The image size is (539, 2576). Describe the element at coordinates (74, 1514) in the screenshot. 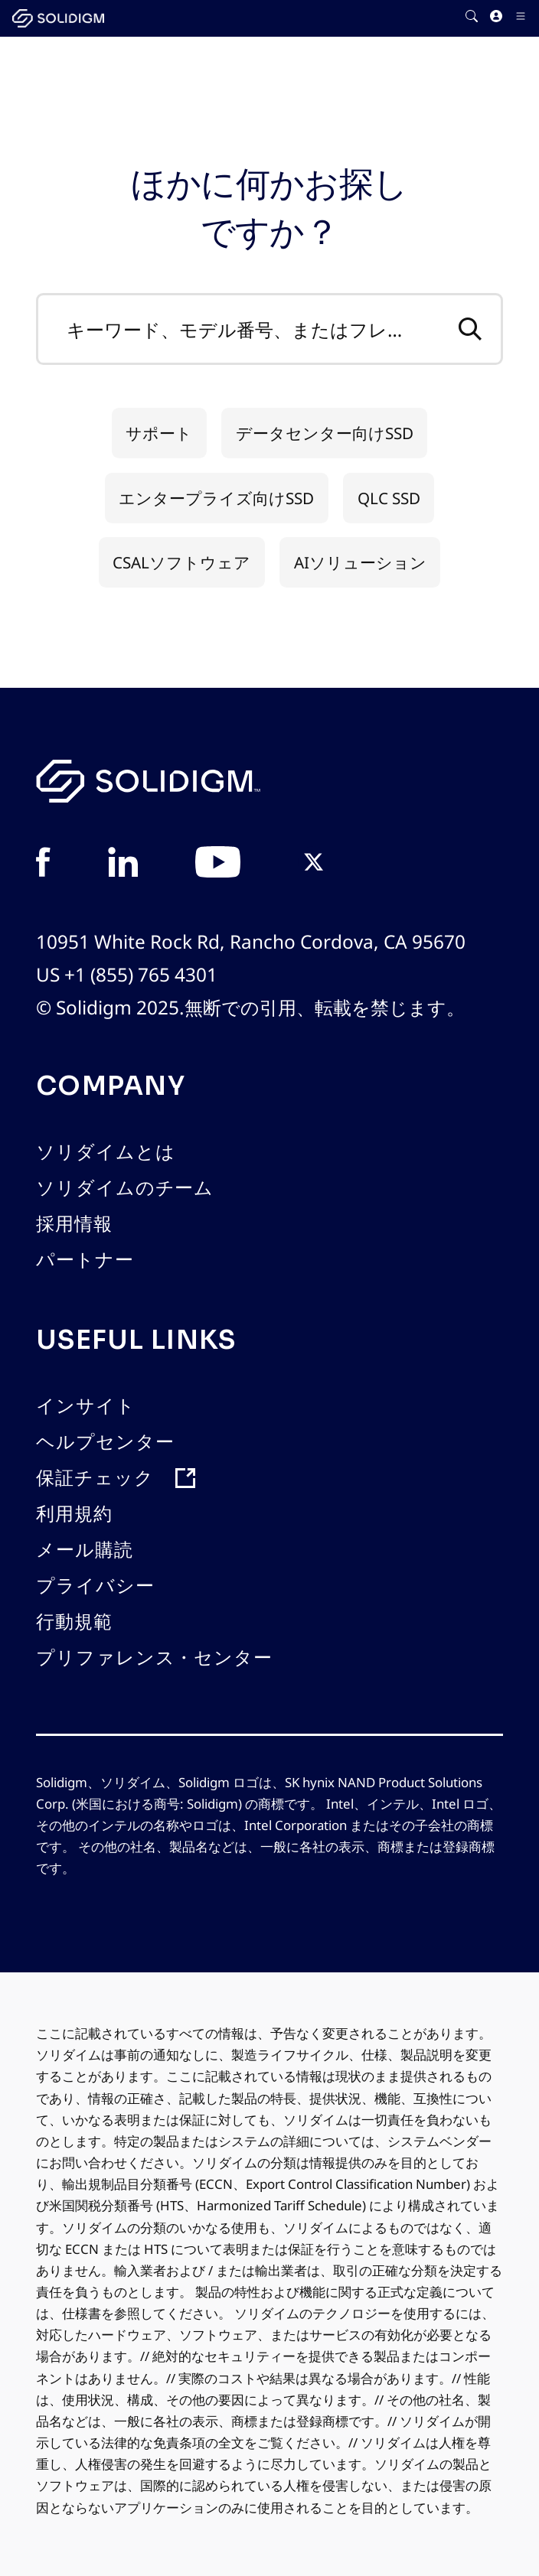

I see `利用規約` at that location.